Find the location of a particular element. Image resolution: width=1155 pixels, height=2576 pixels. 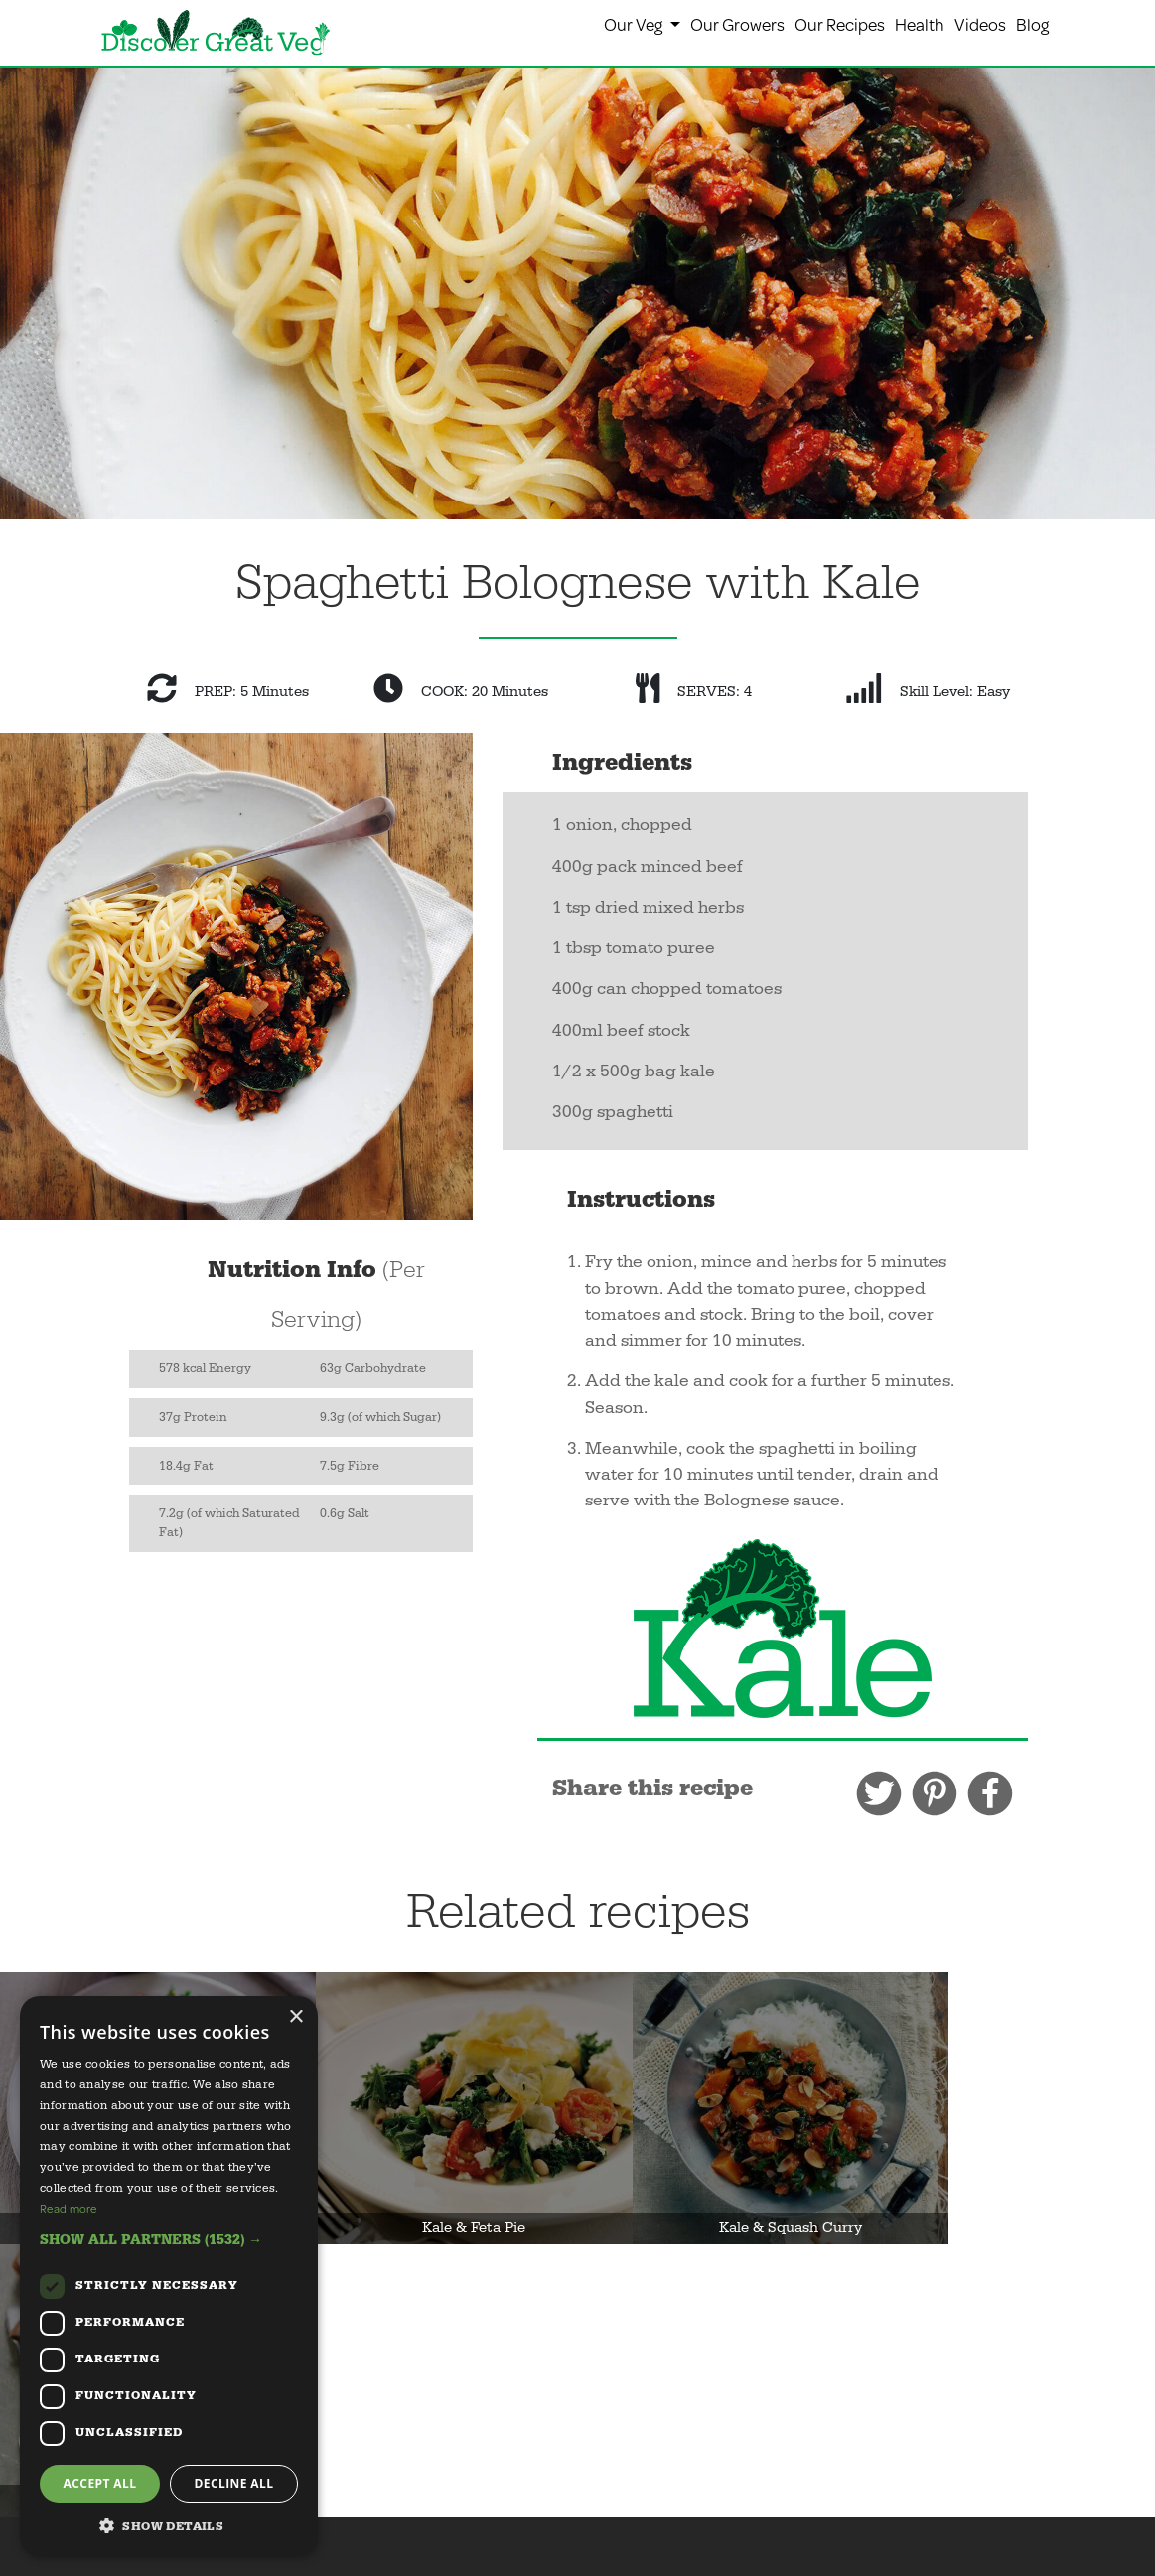

Videos is located at coordinates (980, 24).